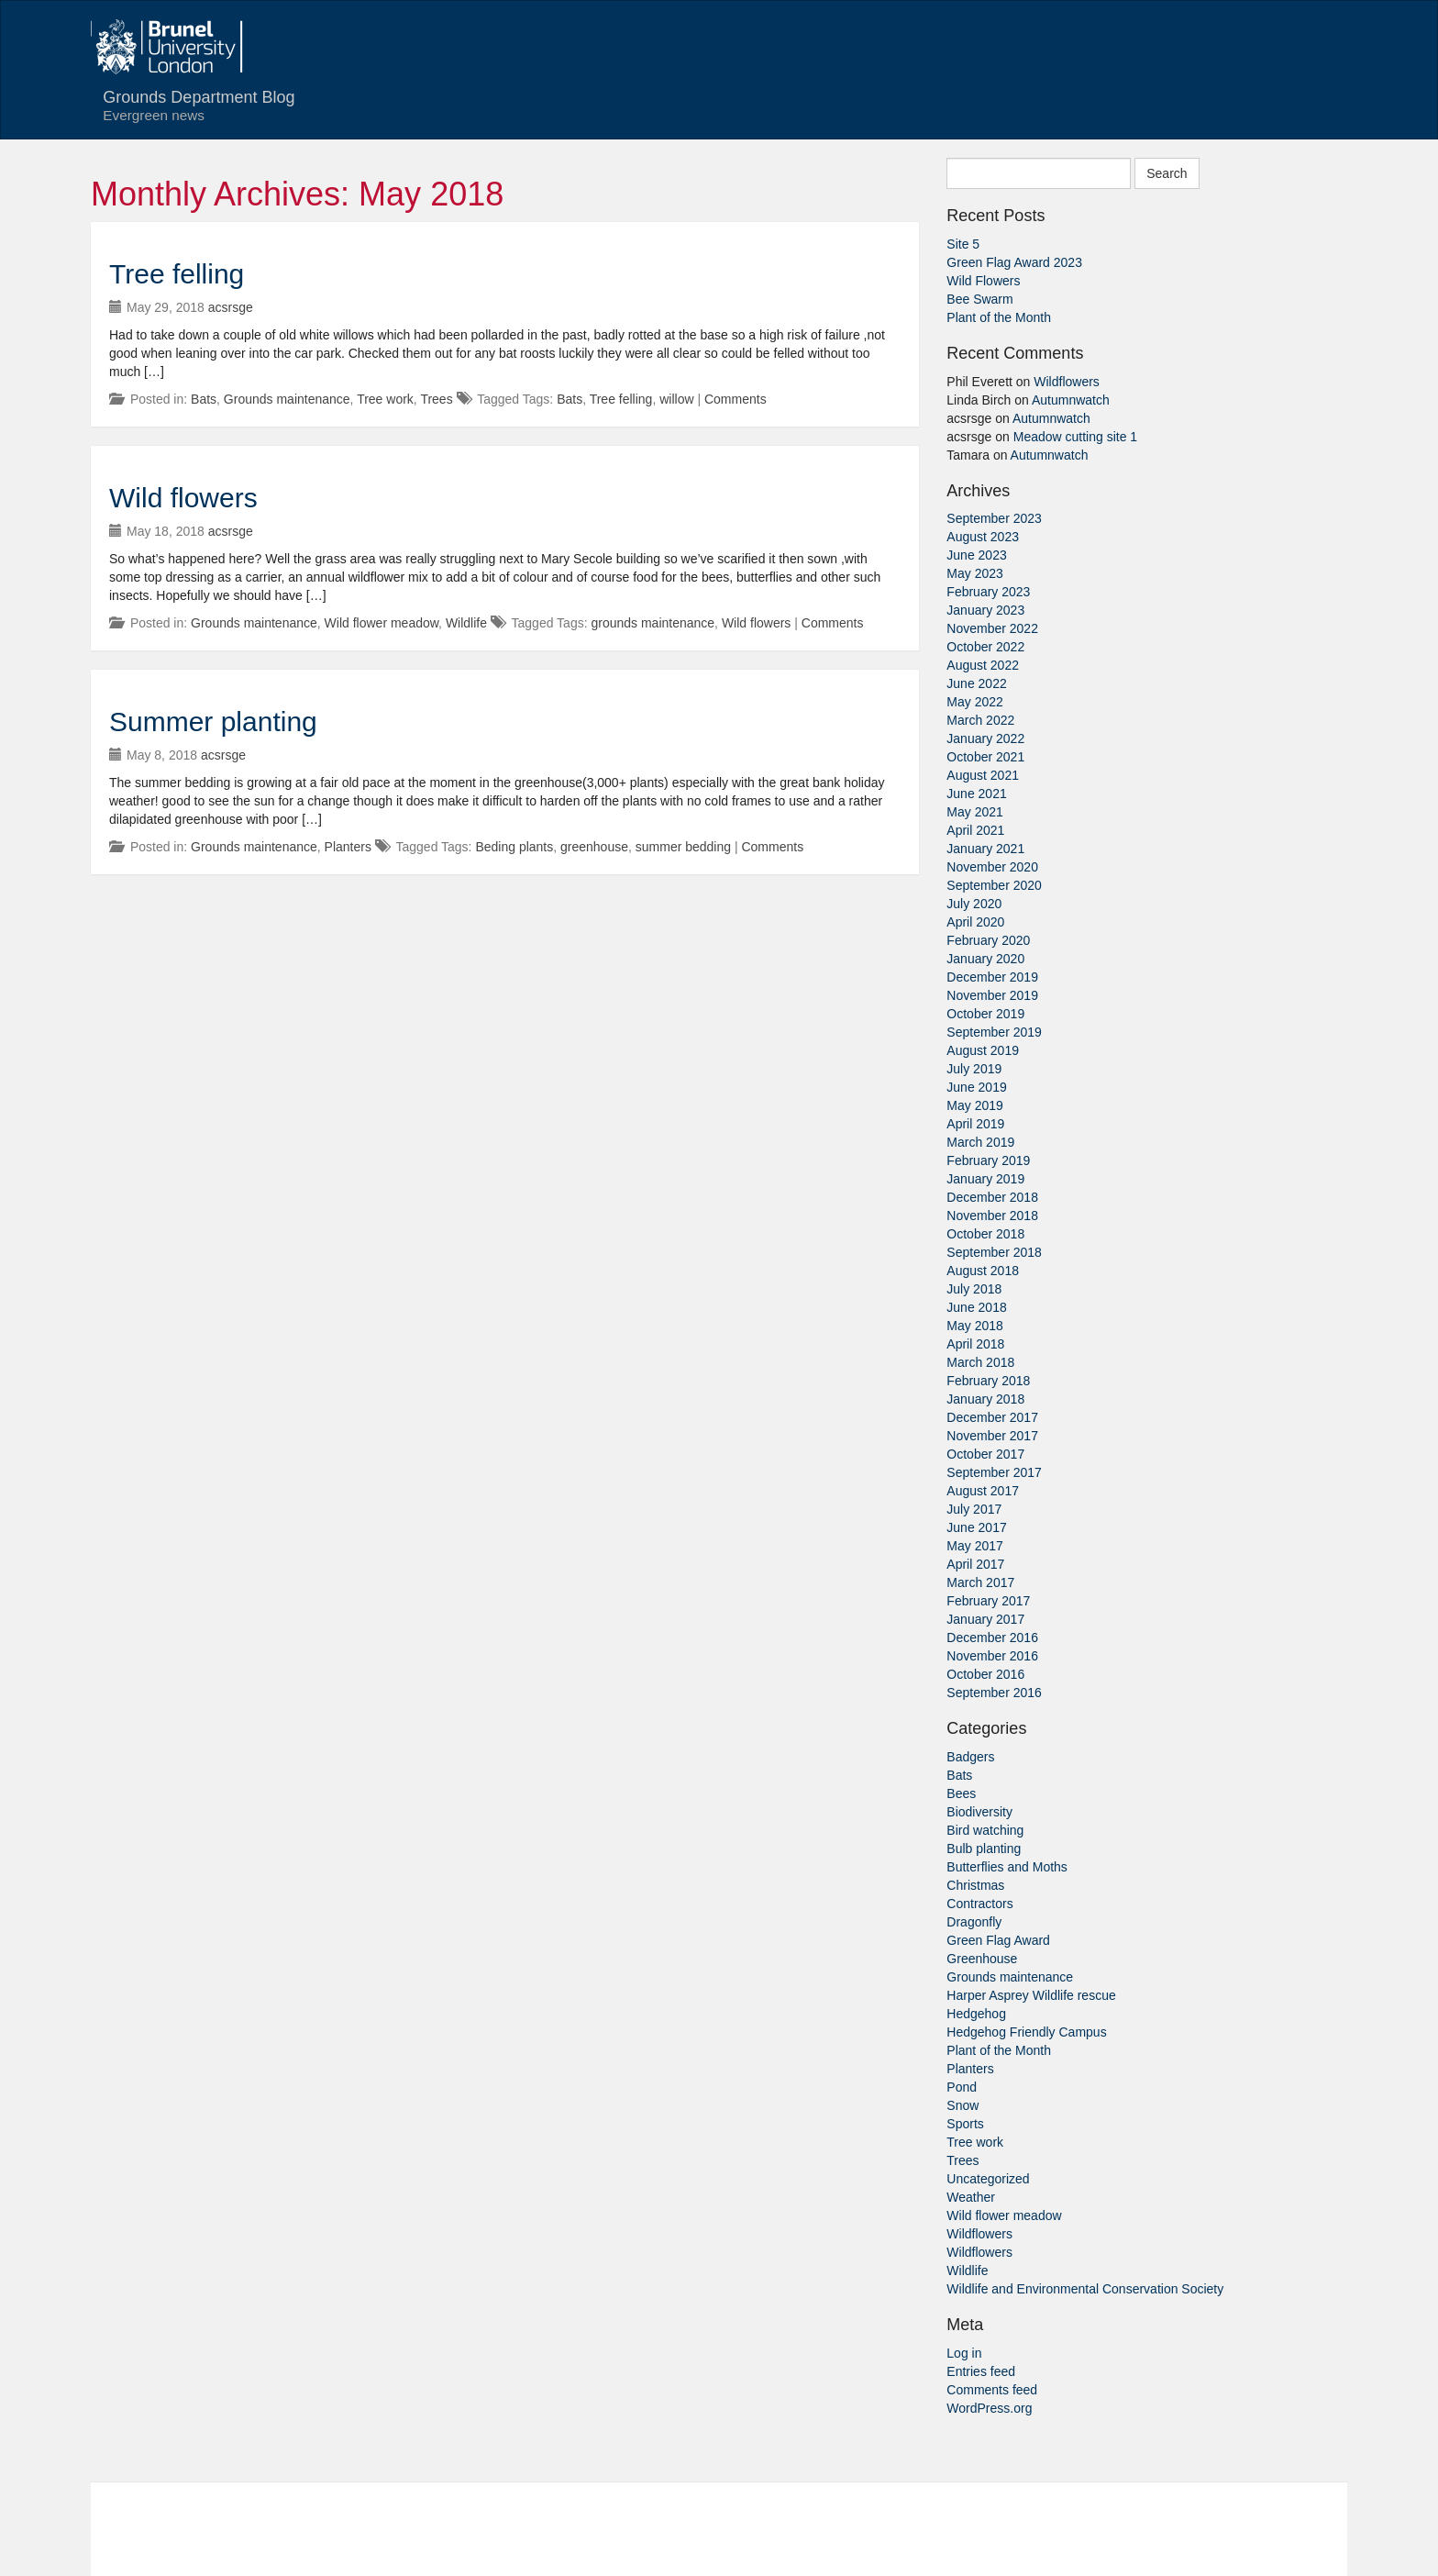  I want to click on Wildlife and Environmental Conservation Society, so click(1084, 2289).